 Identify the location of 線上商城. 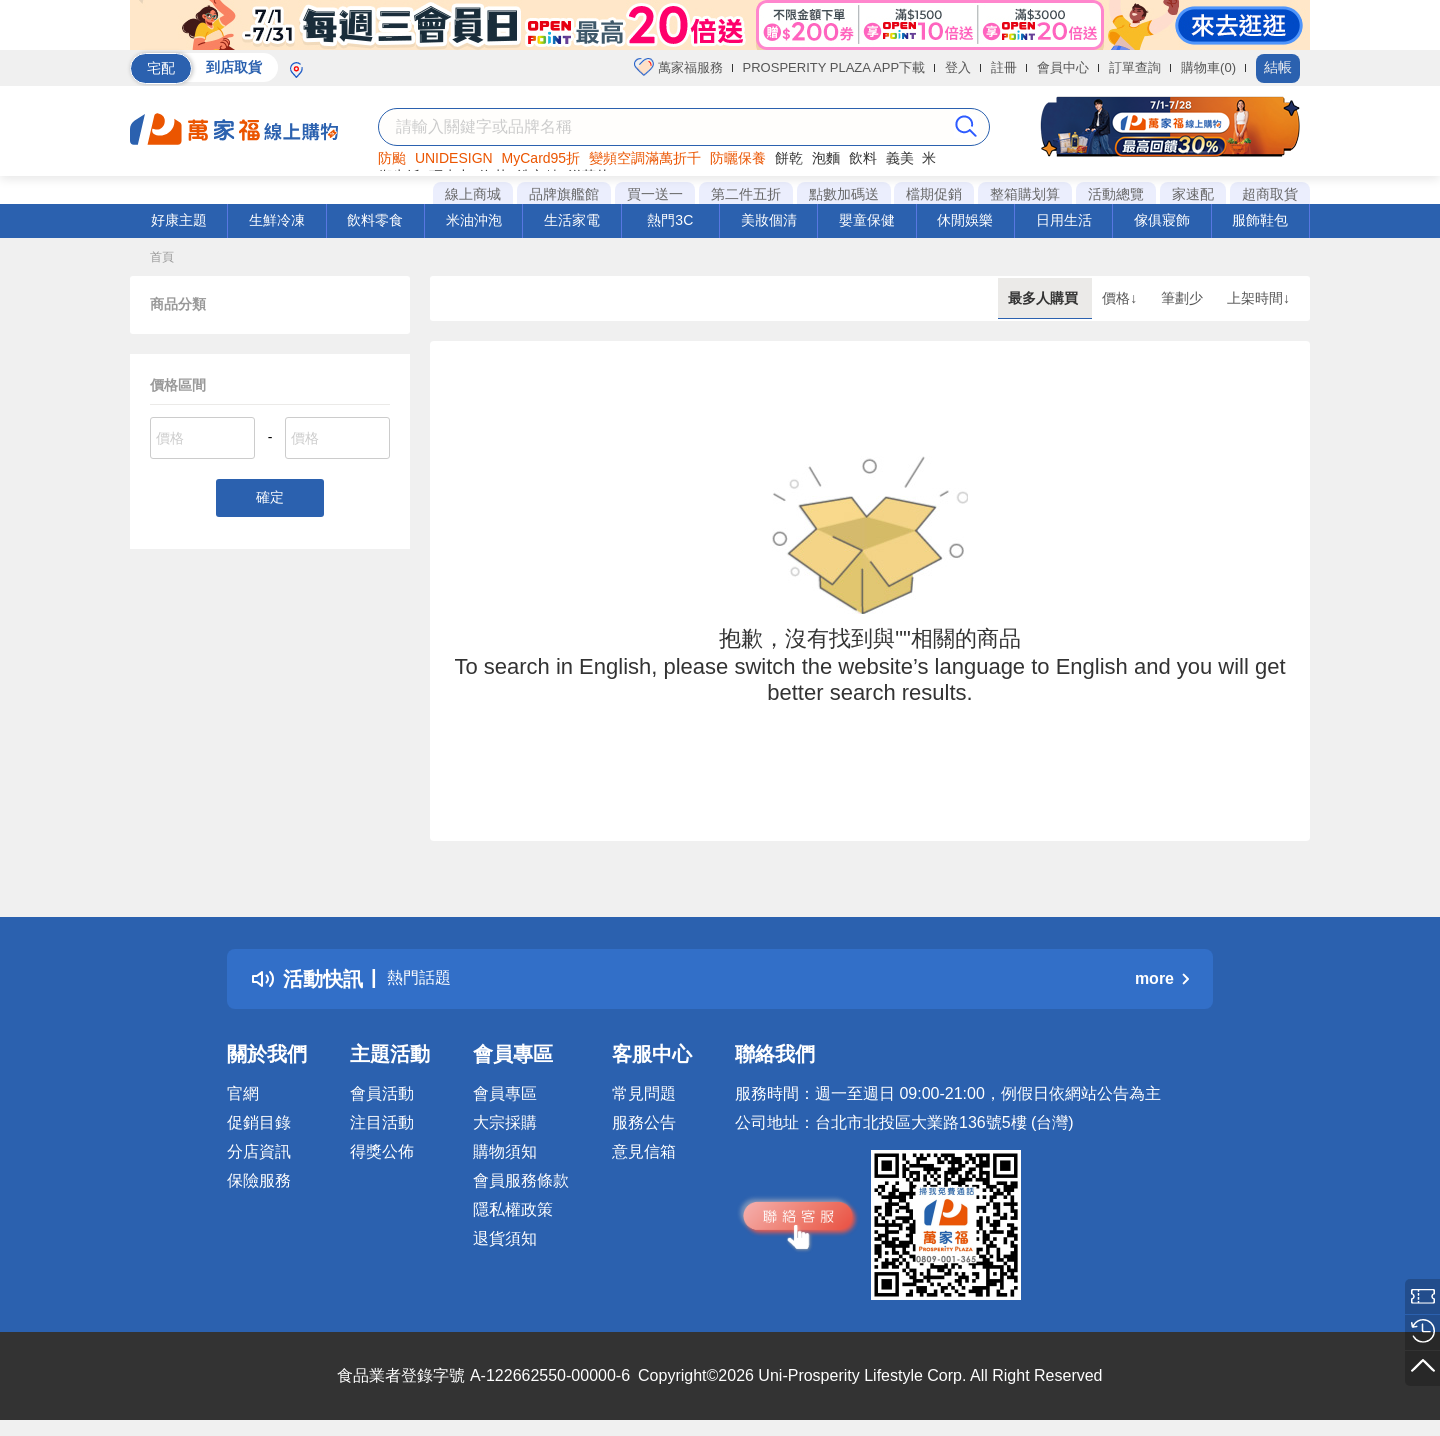
(473, 194).